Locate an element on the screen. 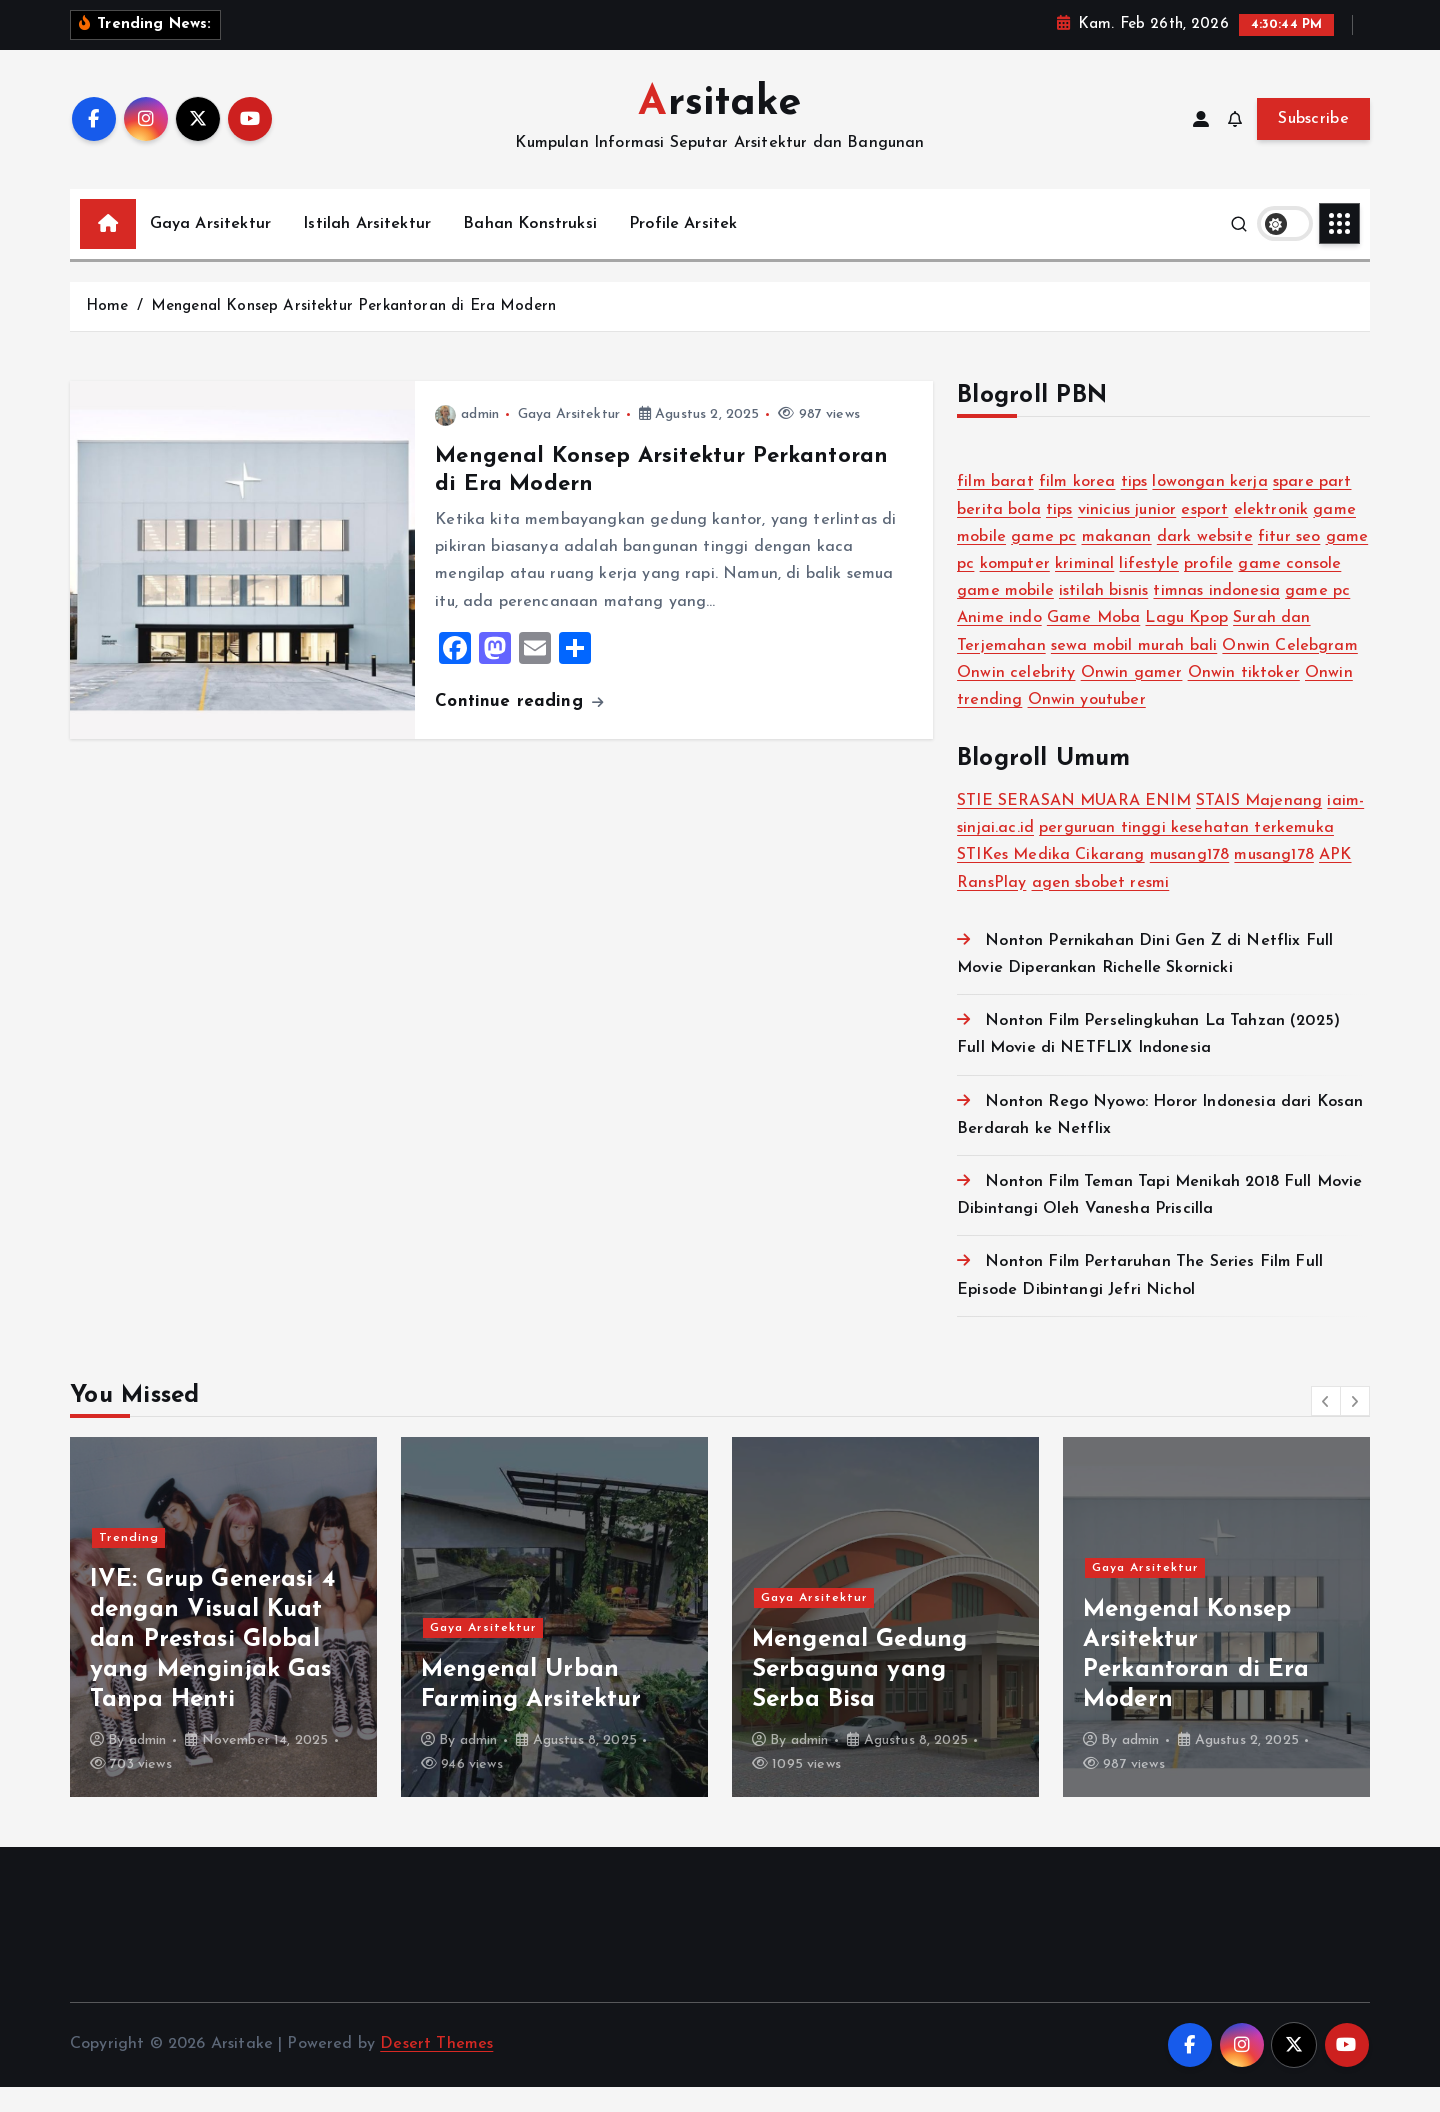 The height and width of the screenshot is (2112, 1440). lowongan kerja is located at coordinates (1209, 508).